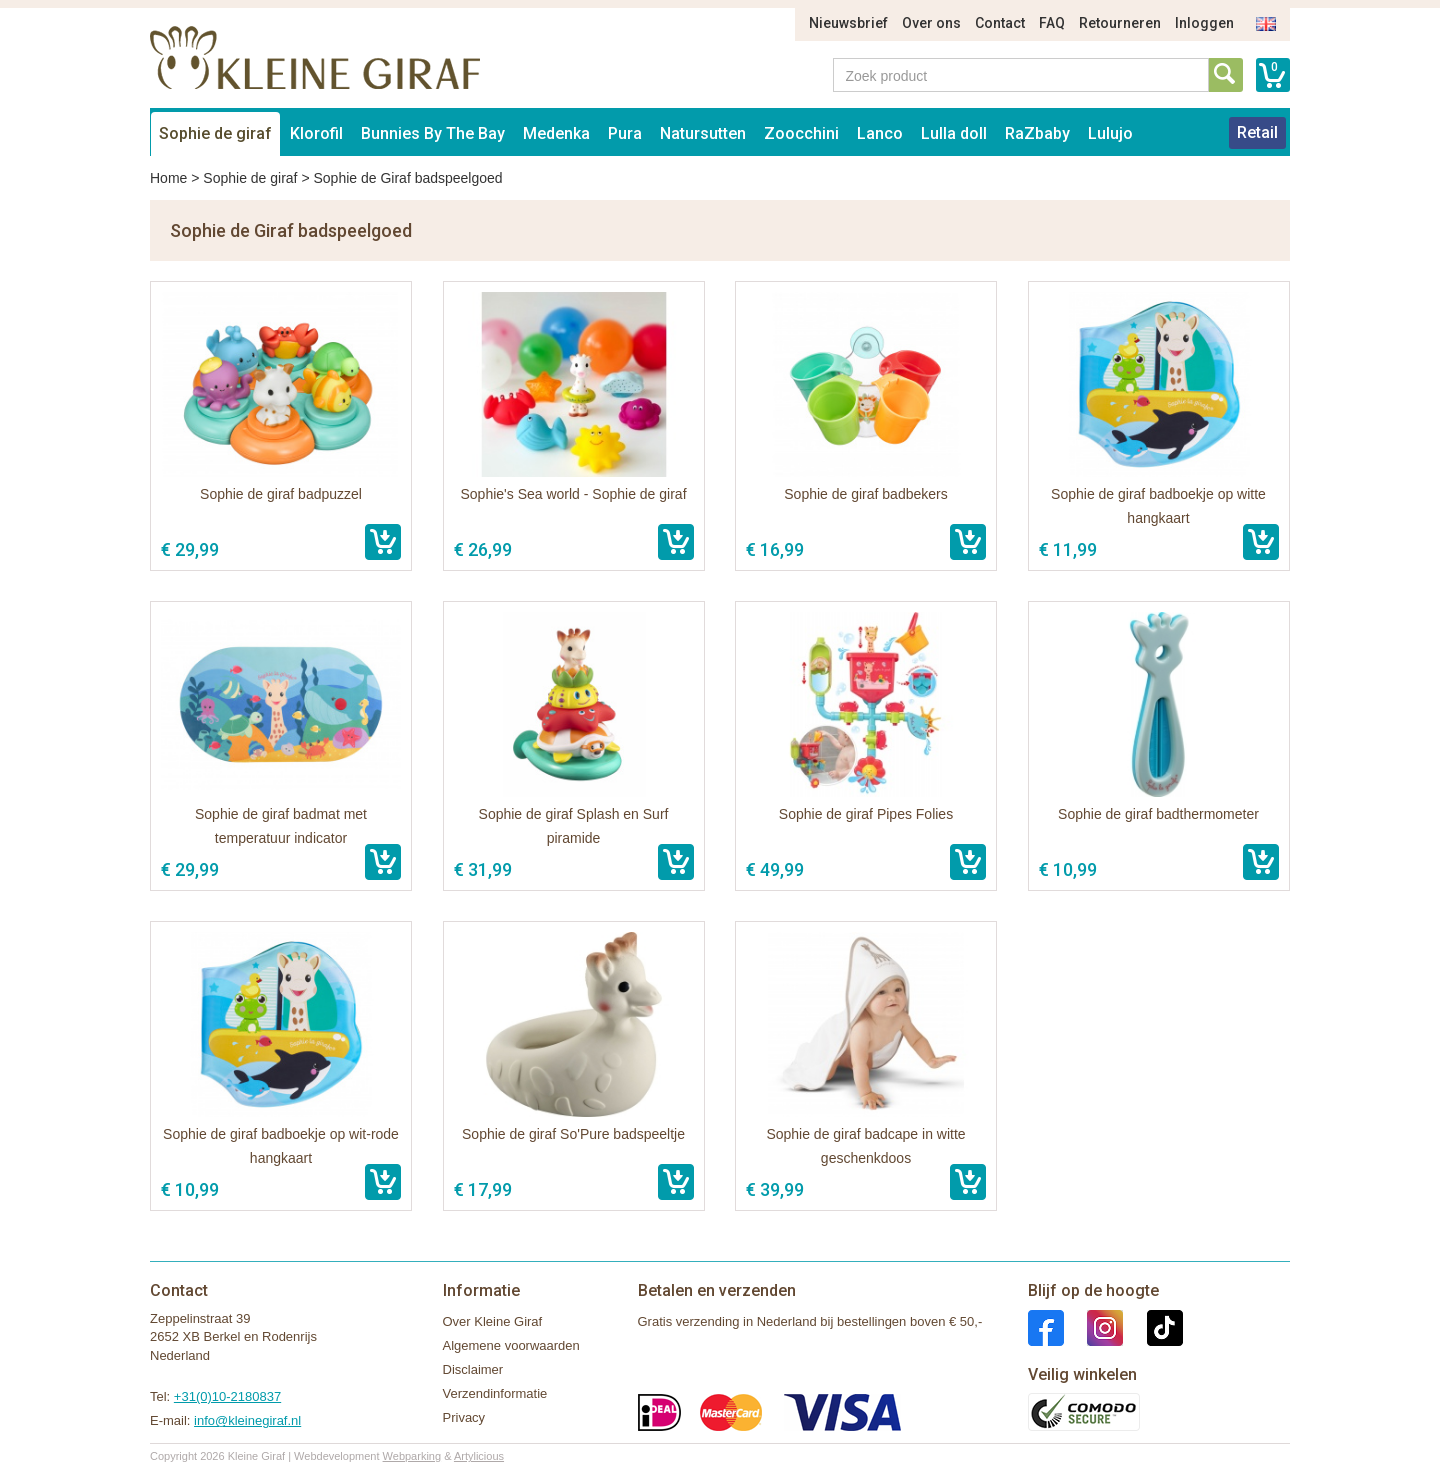 This screenshot has width=1440, height=1478. I want to click on Verzendinformatie, so click(495, 1393).